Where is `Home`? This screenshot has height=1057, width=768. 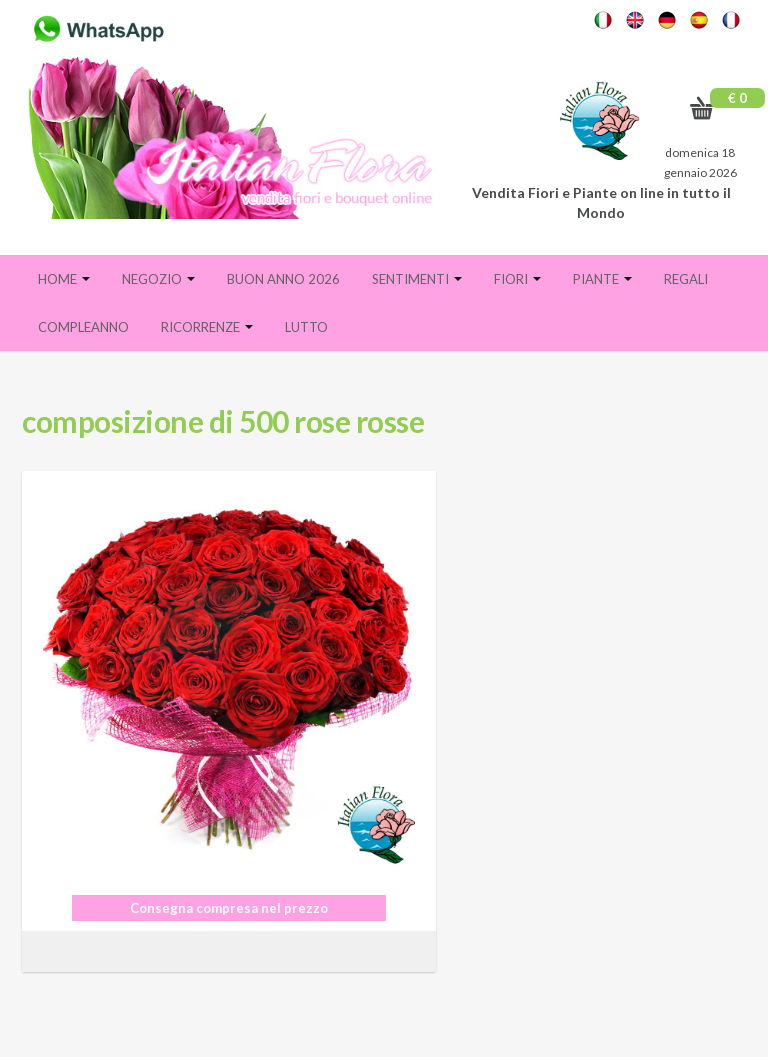
Home is located at coordinates (64, 279).